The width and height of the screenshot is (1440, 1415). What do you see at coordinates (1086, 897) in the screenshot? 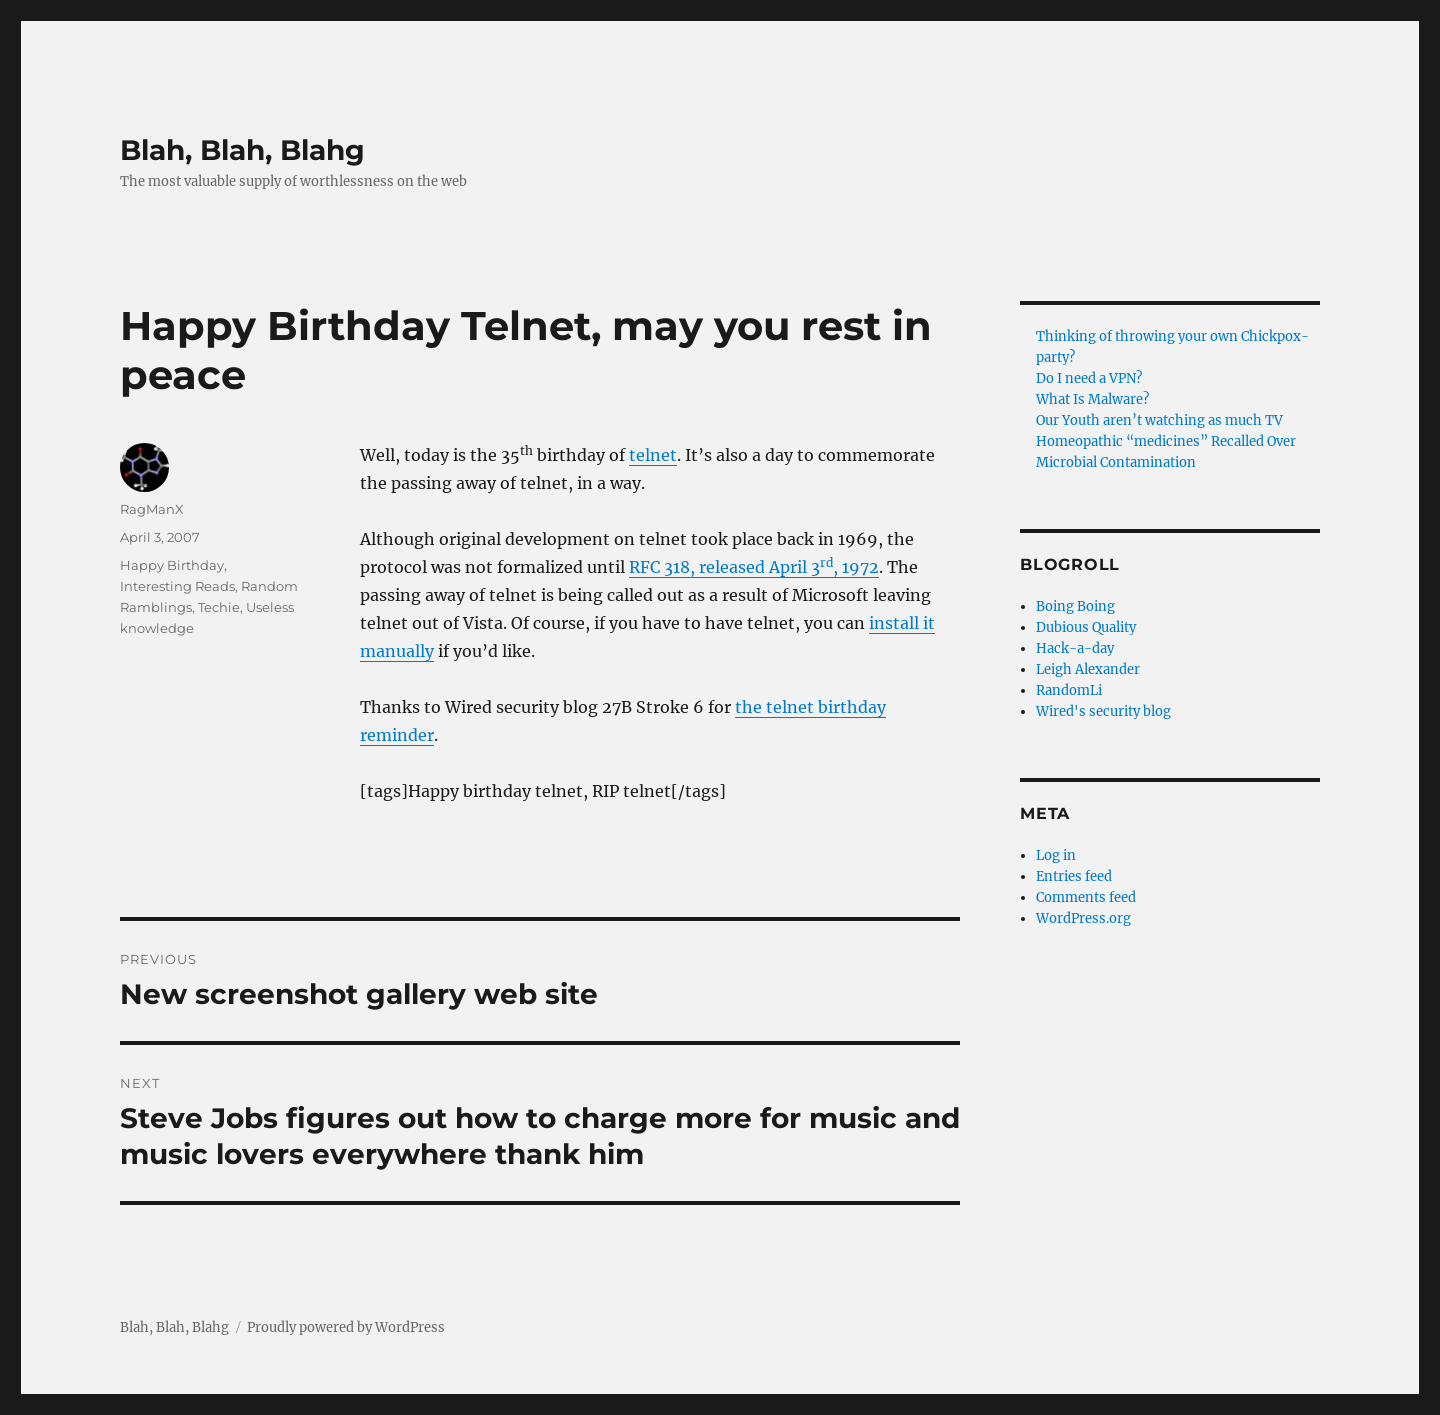
I see `Comments feed` at bounding box center [1086, 897].